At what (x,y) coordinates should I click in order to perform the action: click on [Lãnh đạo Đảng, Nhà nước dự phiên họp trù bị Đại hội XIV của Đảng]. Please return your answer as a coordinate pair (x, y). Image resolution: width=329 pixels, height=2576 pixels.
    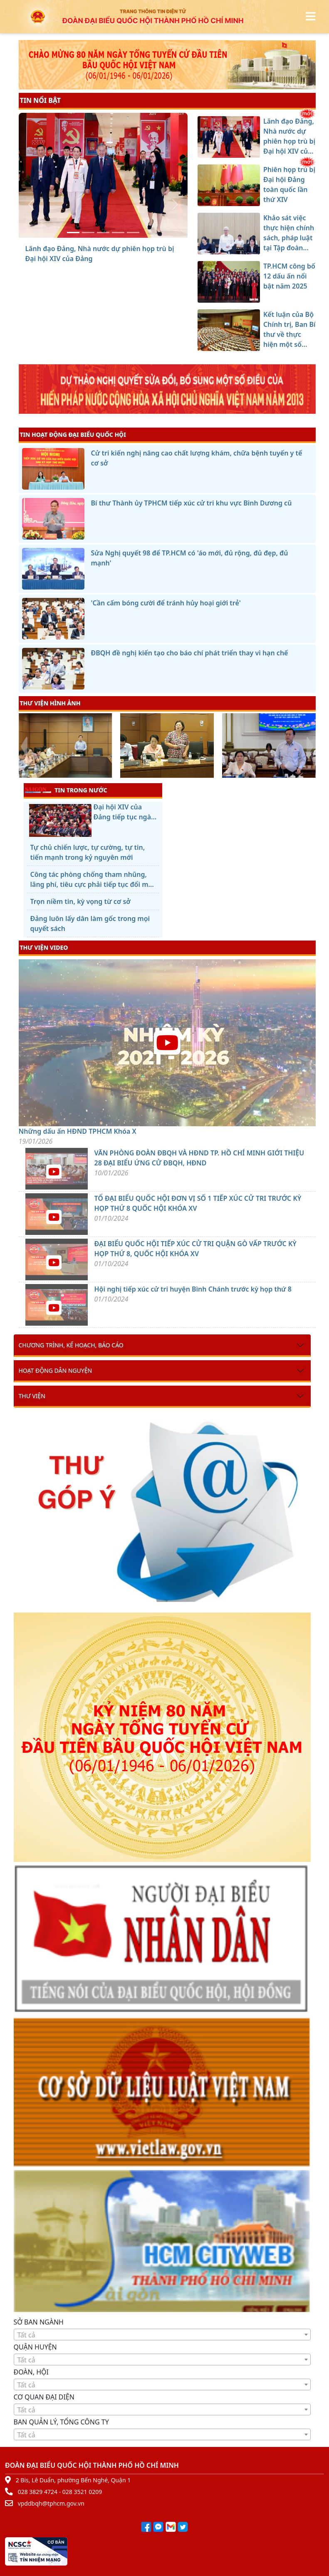
    Looking at the image, I should click on (73, 232).